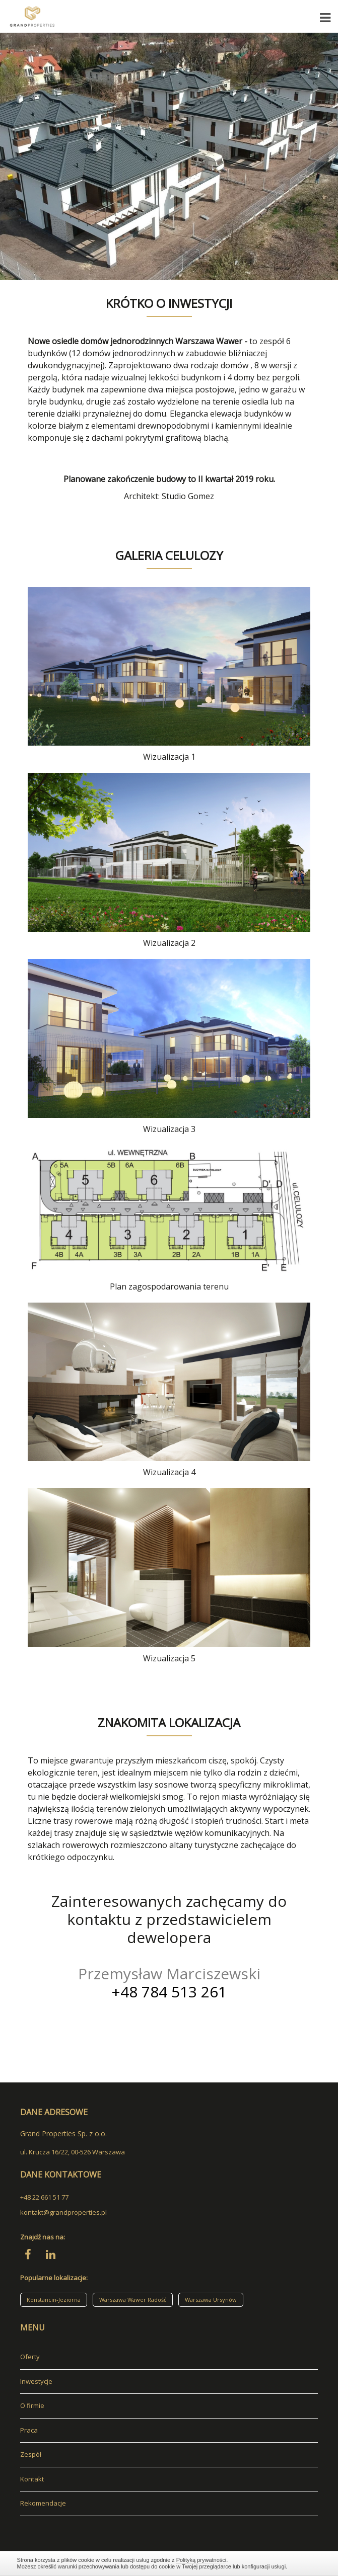 Image resolution: width=338 pixels, height=2576 pixels. What do you see at coordinates (29, 2430) in the screenshot?
I see `Praca` at bounding box center [29, 2430].